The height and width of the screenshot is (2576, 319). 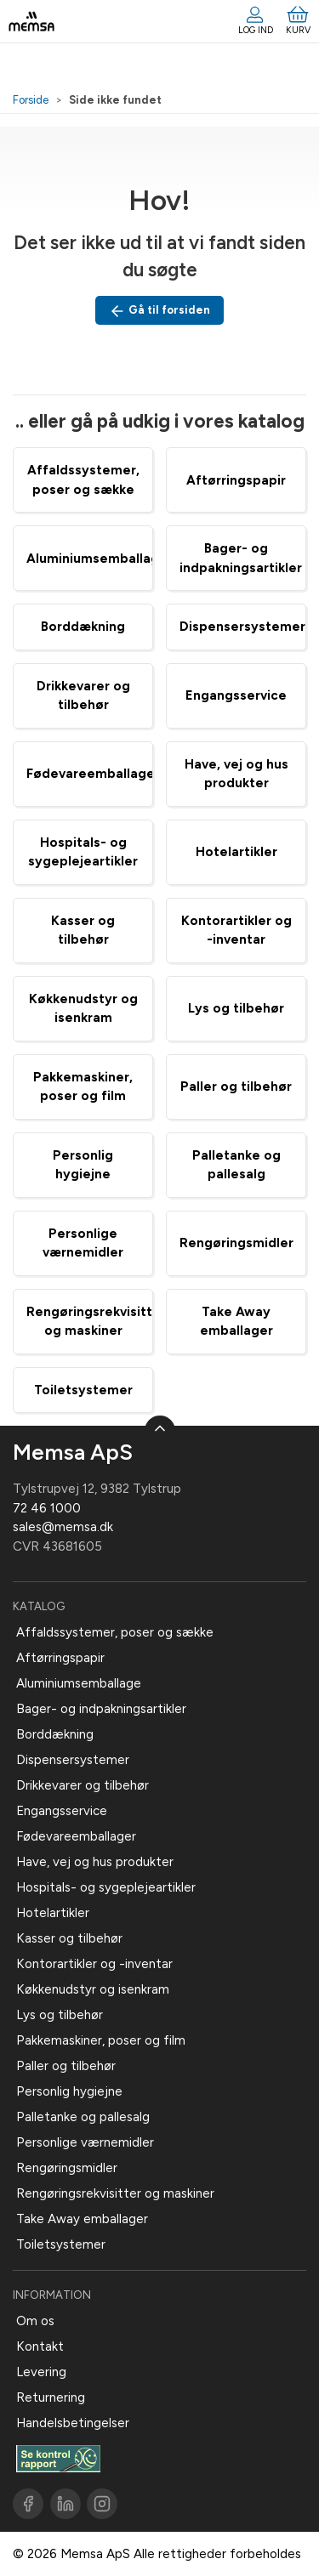 What do you see at coordinates (69, 2091) in the screenshot?
I see `Personlig hygiejne` at bounding box center [69, 2091].